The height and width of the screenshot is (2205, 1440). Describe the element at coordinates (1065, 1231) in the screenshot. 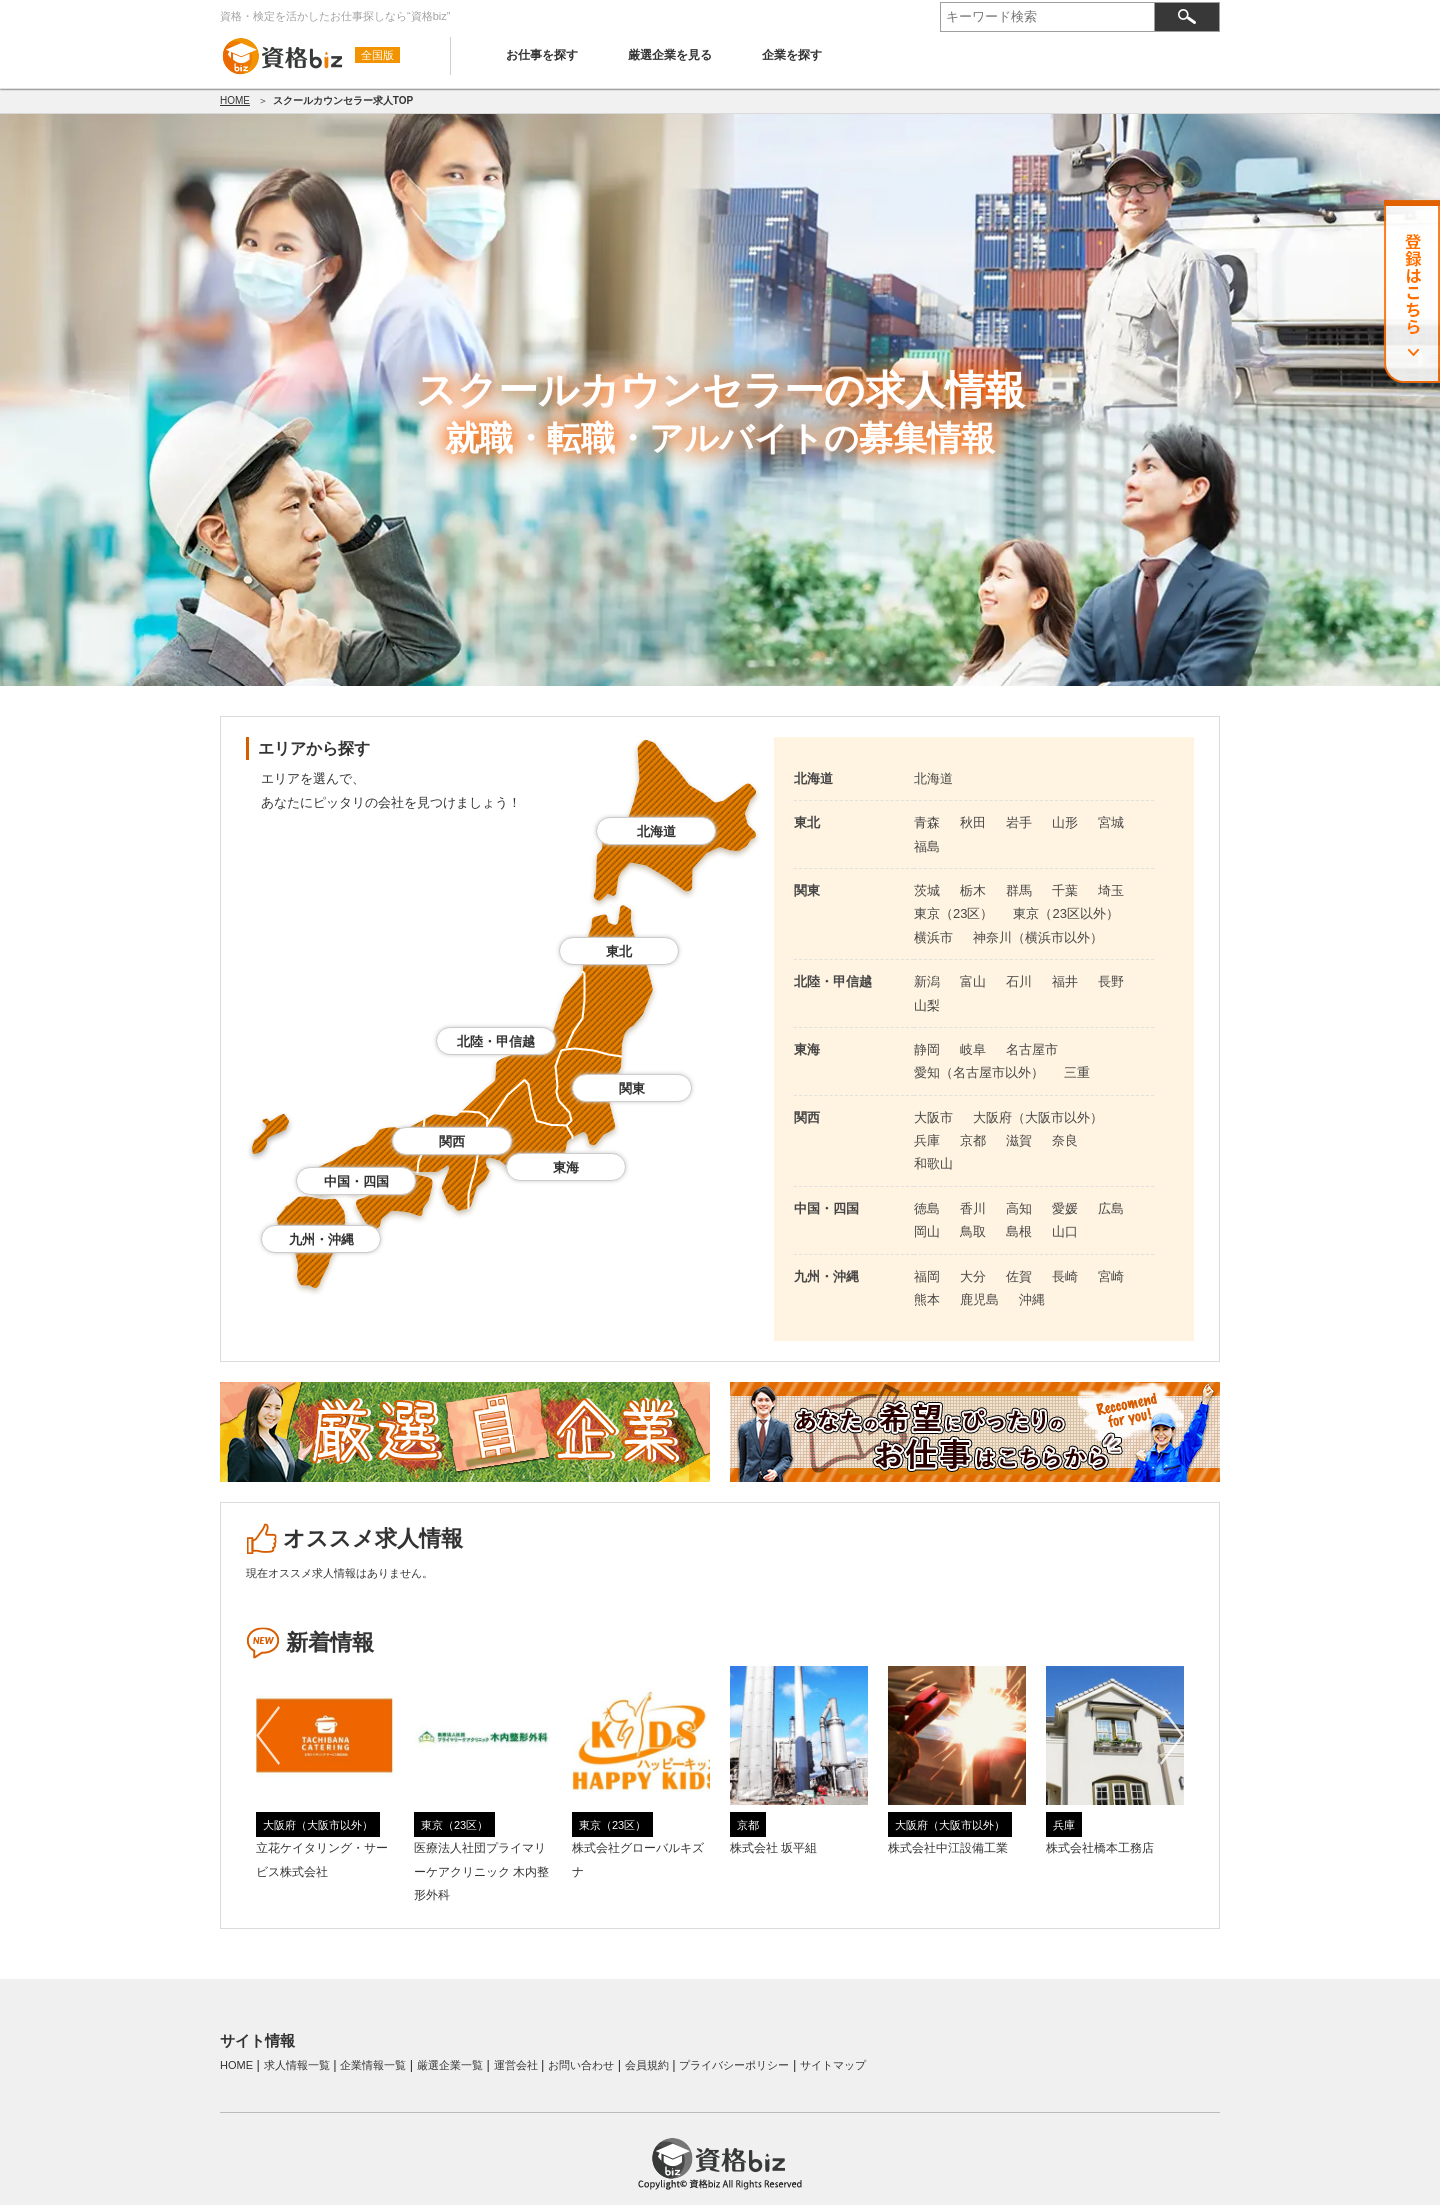

I see `山口` at that location.